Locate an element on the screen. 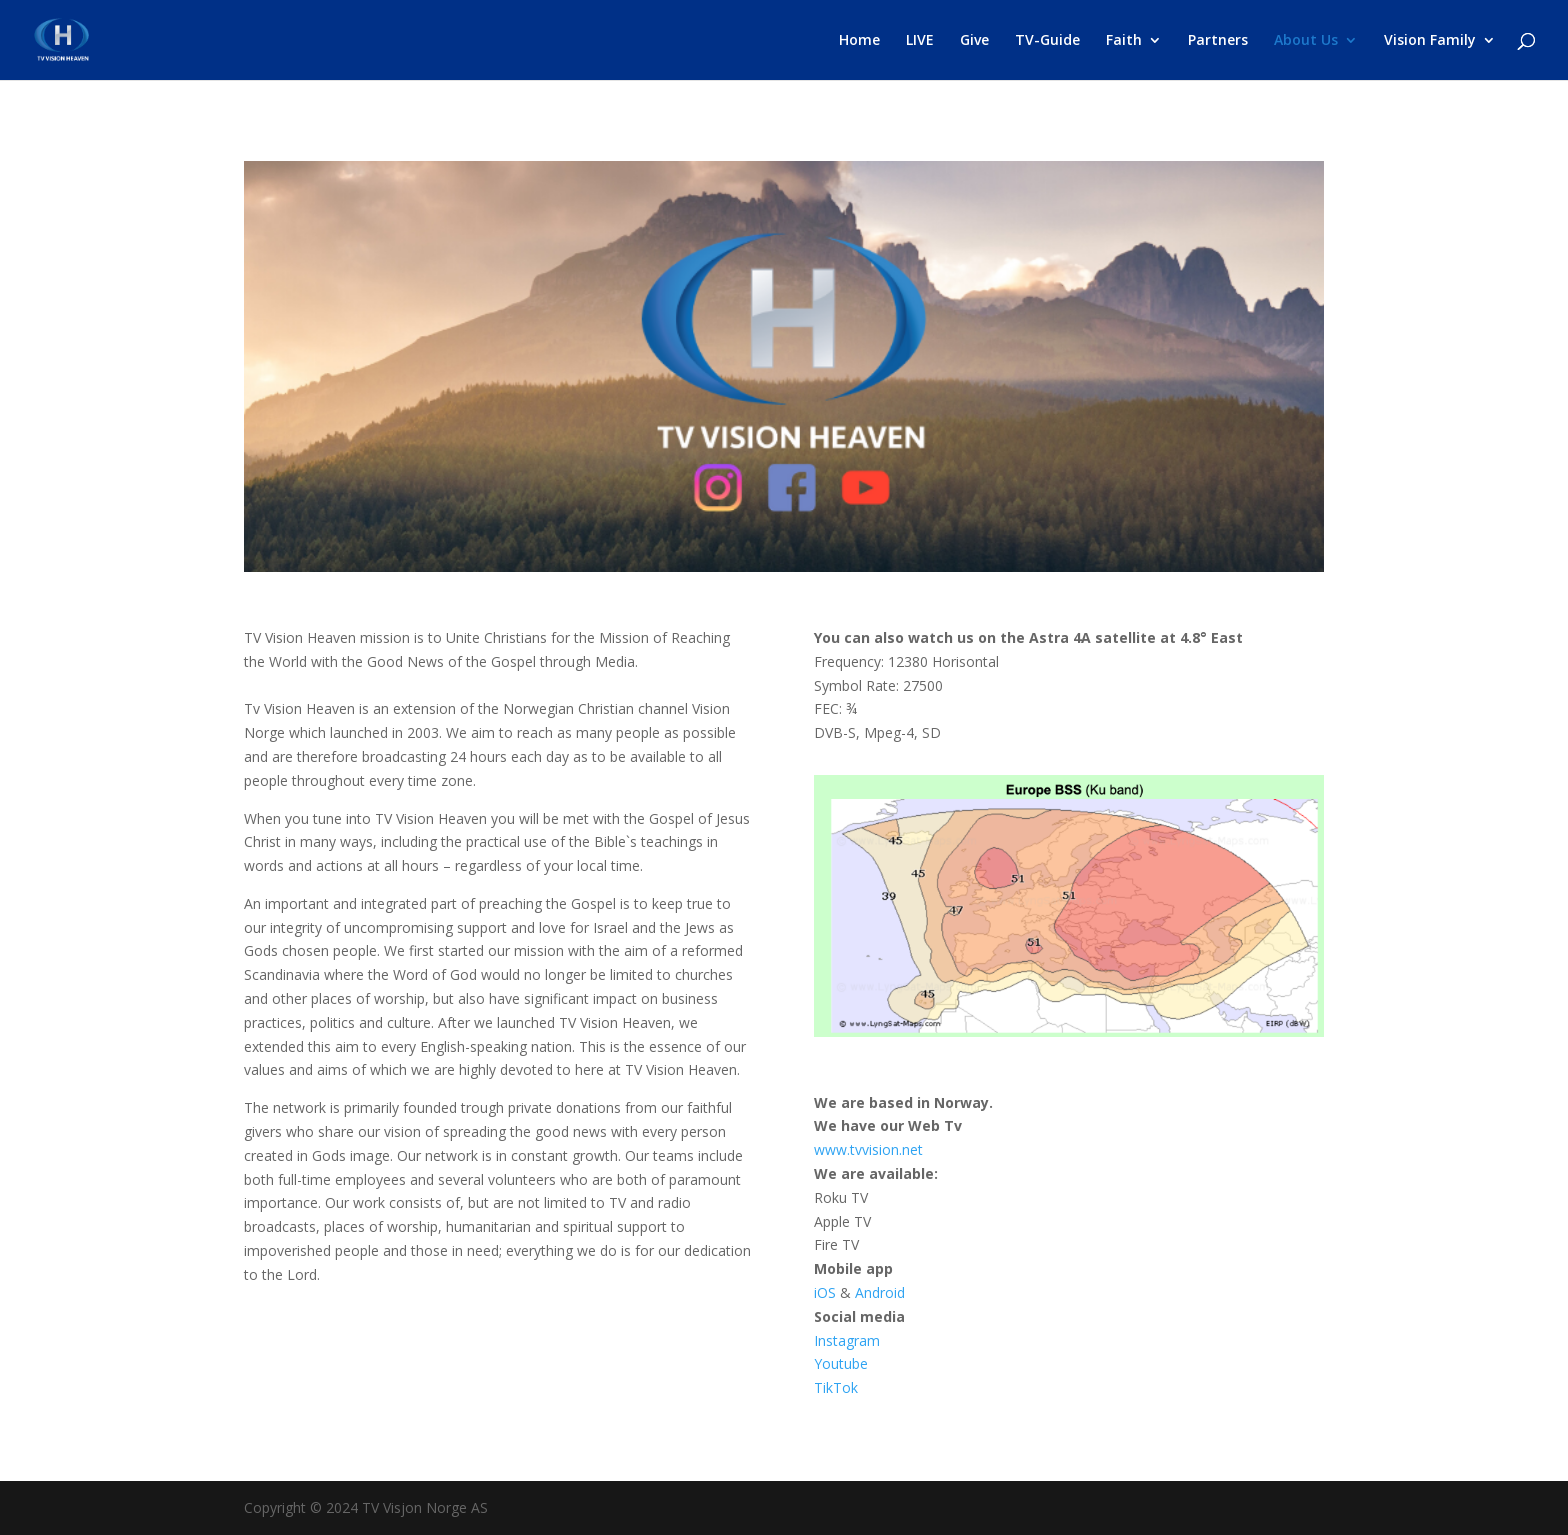  Instagram is located at coordinates (849, 1340).